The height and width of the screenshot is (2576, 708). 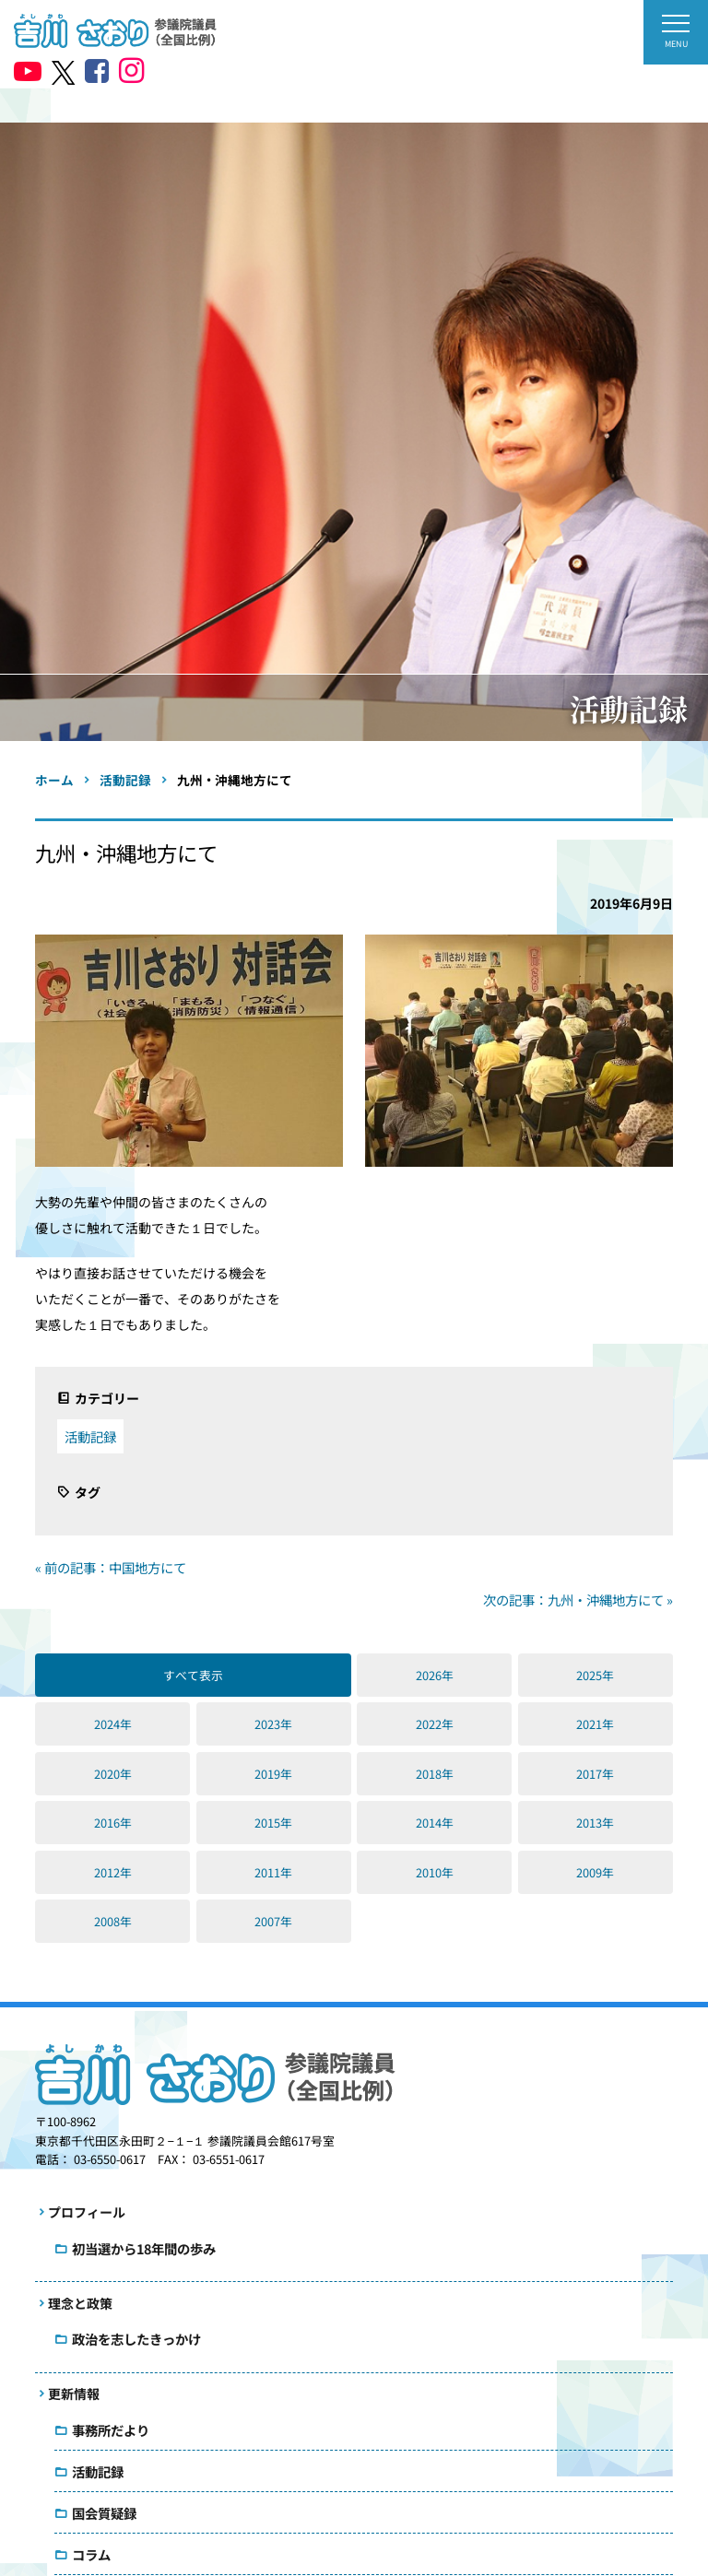 What do you see at coordinates (595, 1773) in the screenshot?
I see `2017年` at bounding box center [595, 1773].